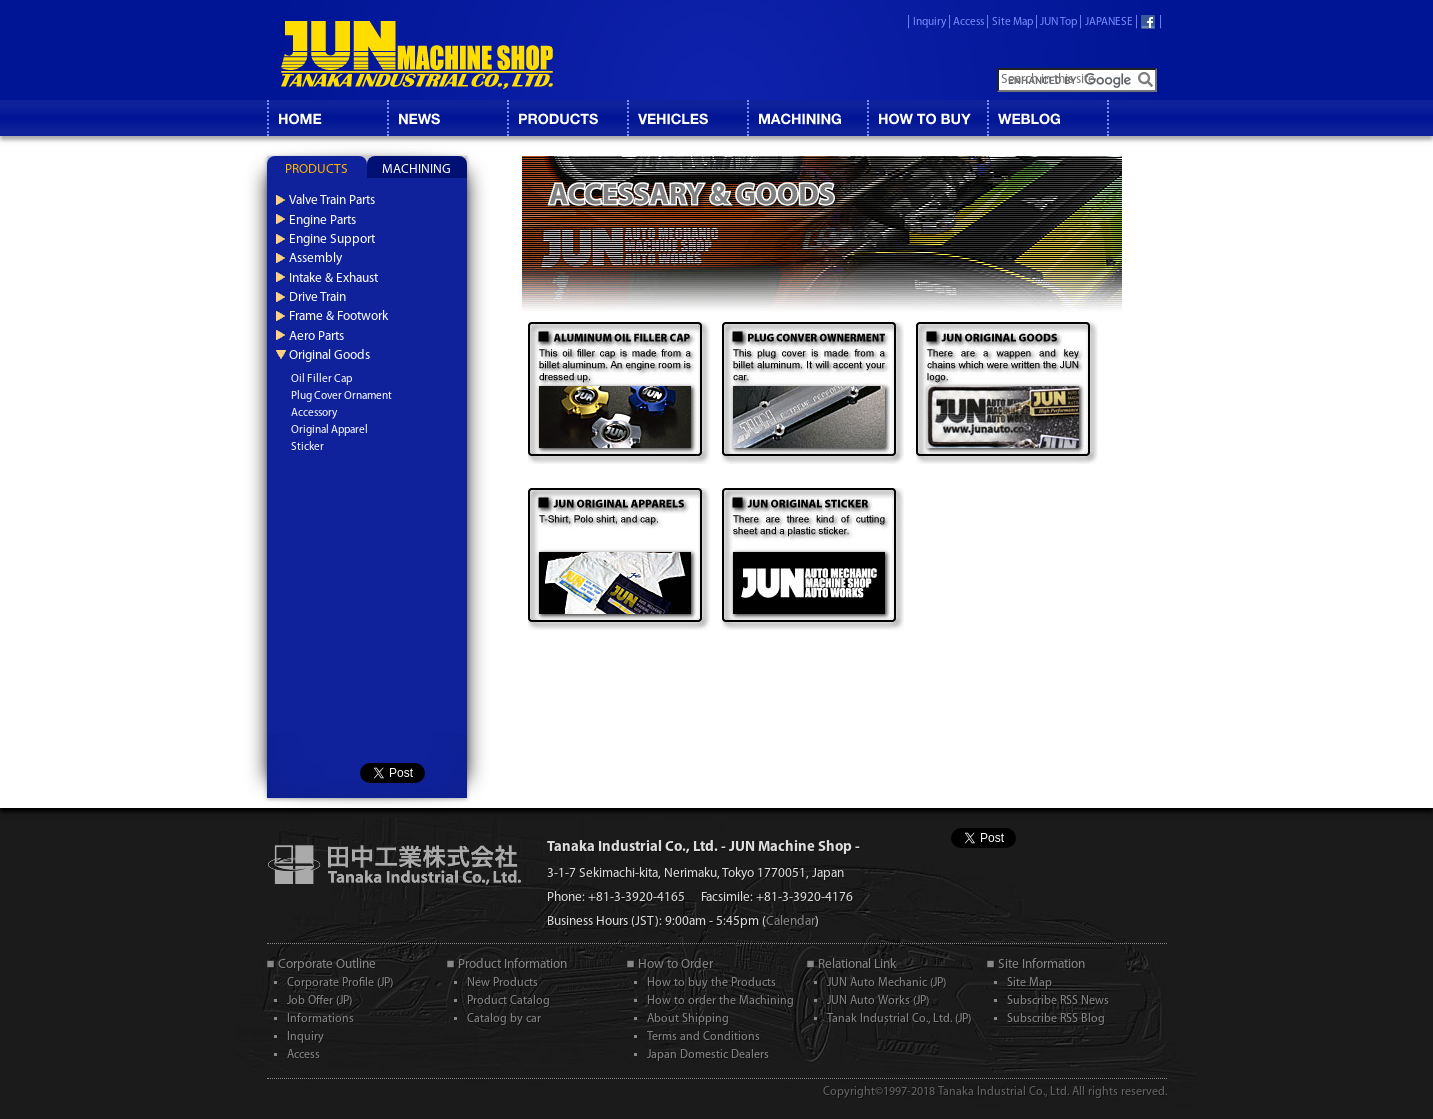  What do you see at coordinates (319, 1001) in the screenshot?
I see `Job Offer (JP)` at bounding box center [319, 1001].